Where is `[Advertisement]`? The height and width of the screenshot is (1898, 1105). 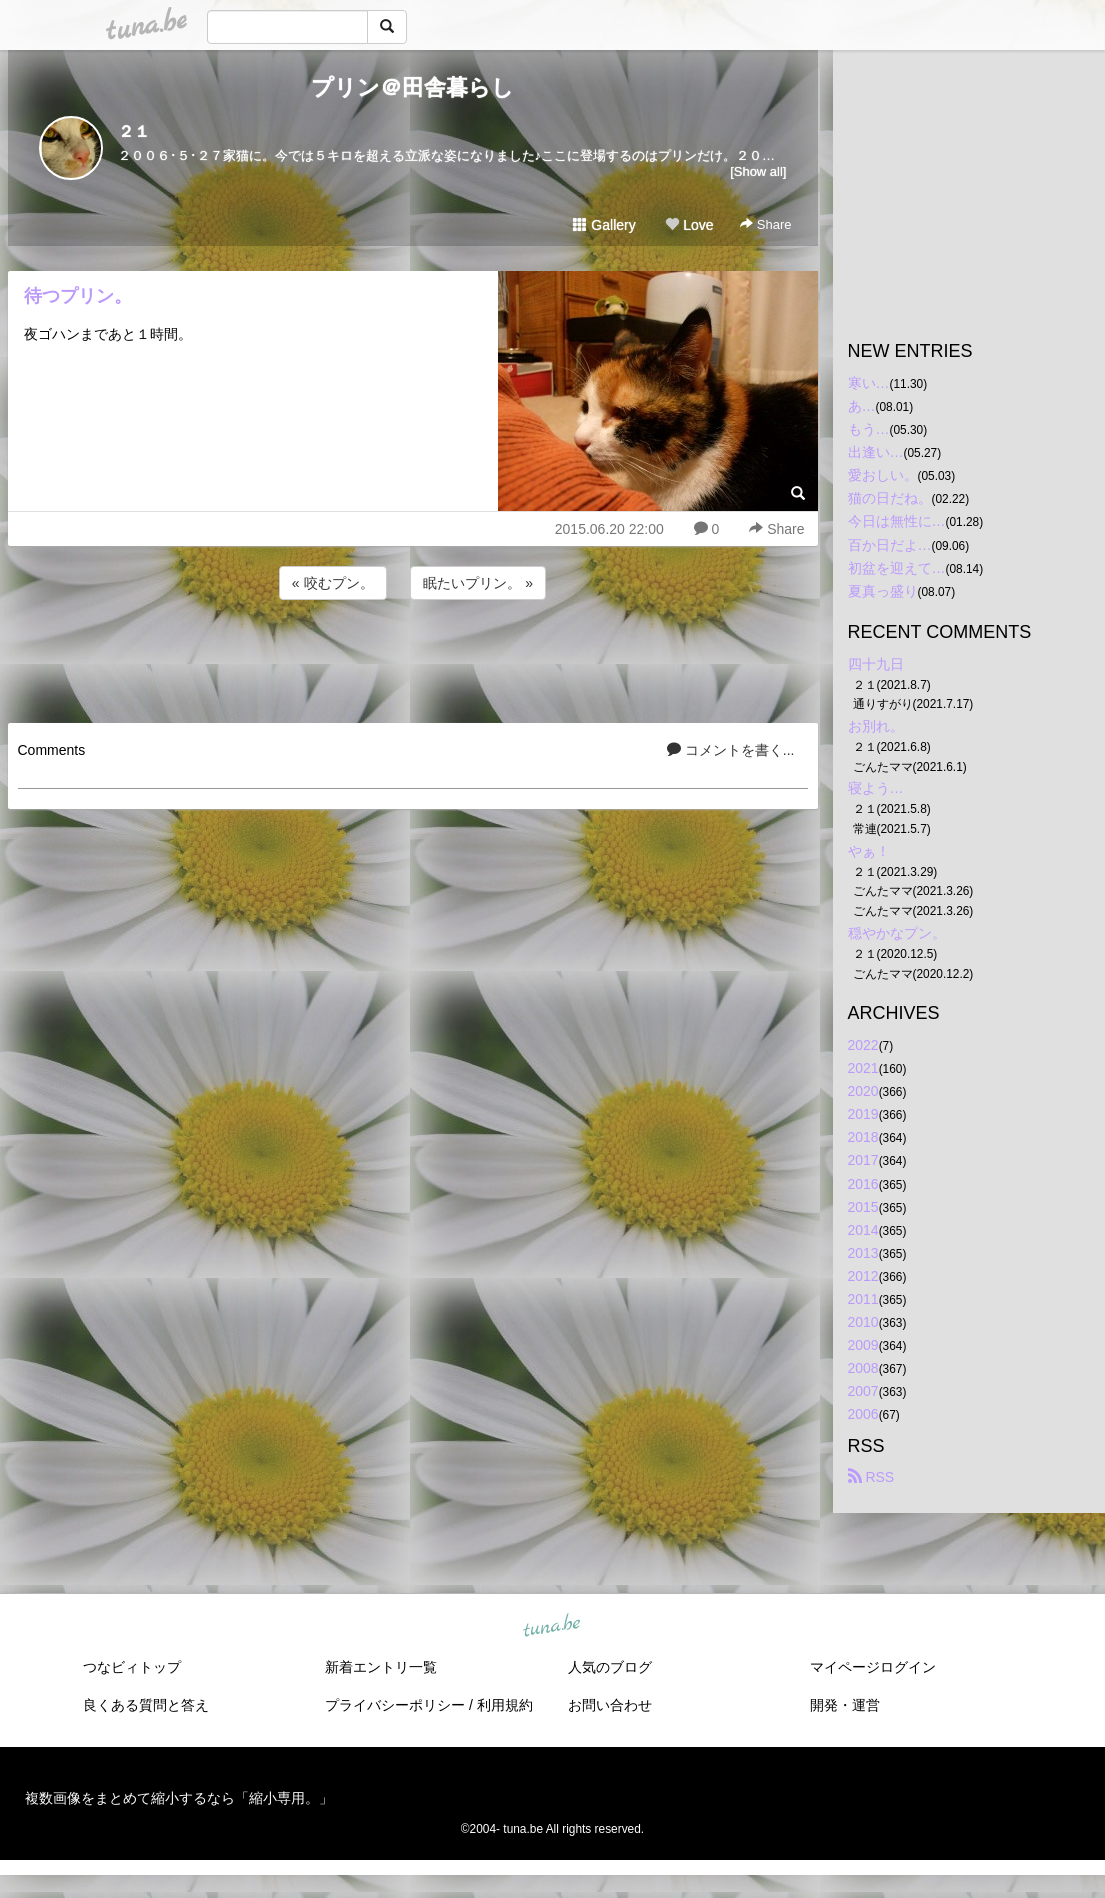 [Advertisement] is located at coordinates (413, 658).